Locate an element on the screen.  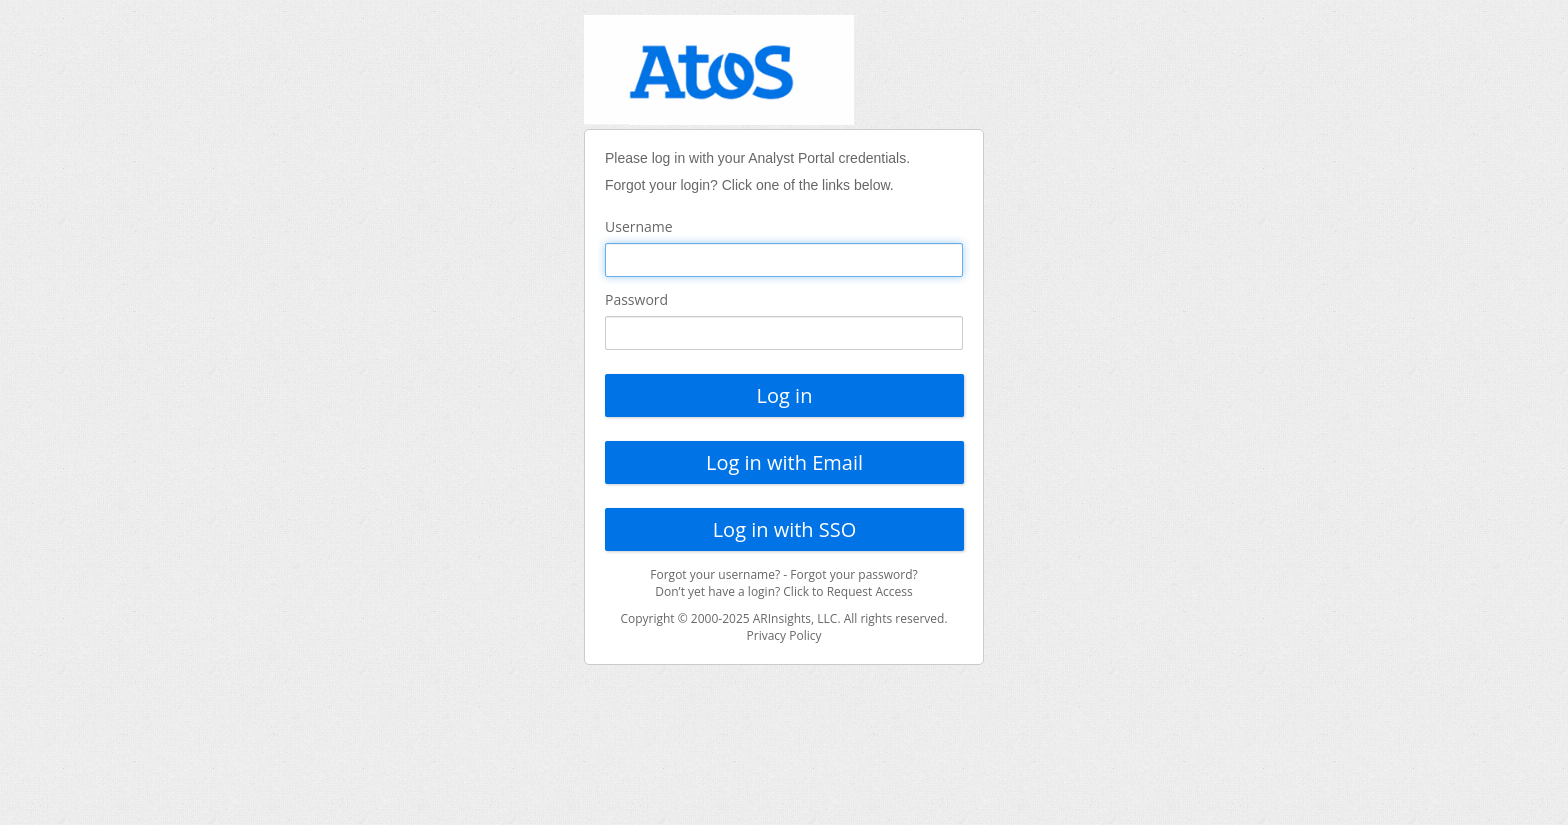
Password is located at coordinates (636, 299).